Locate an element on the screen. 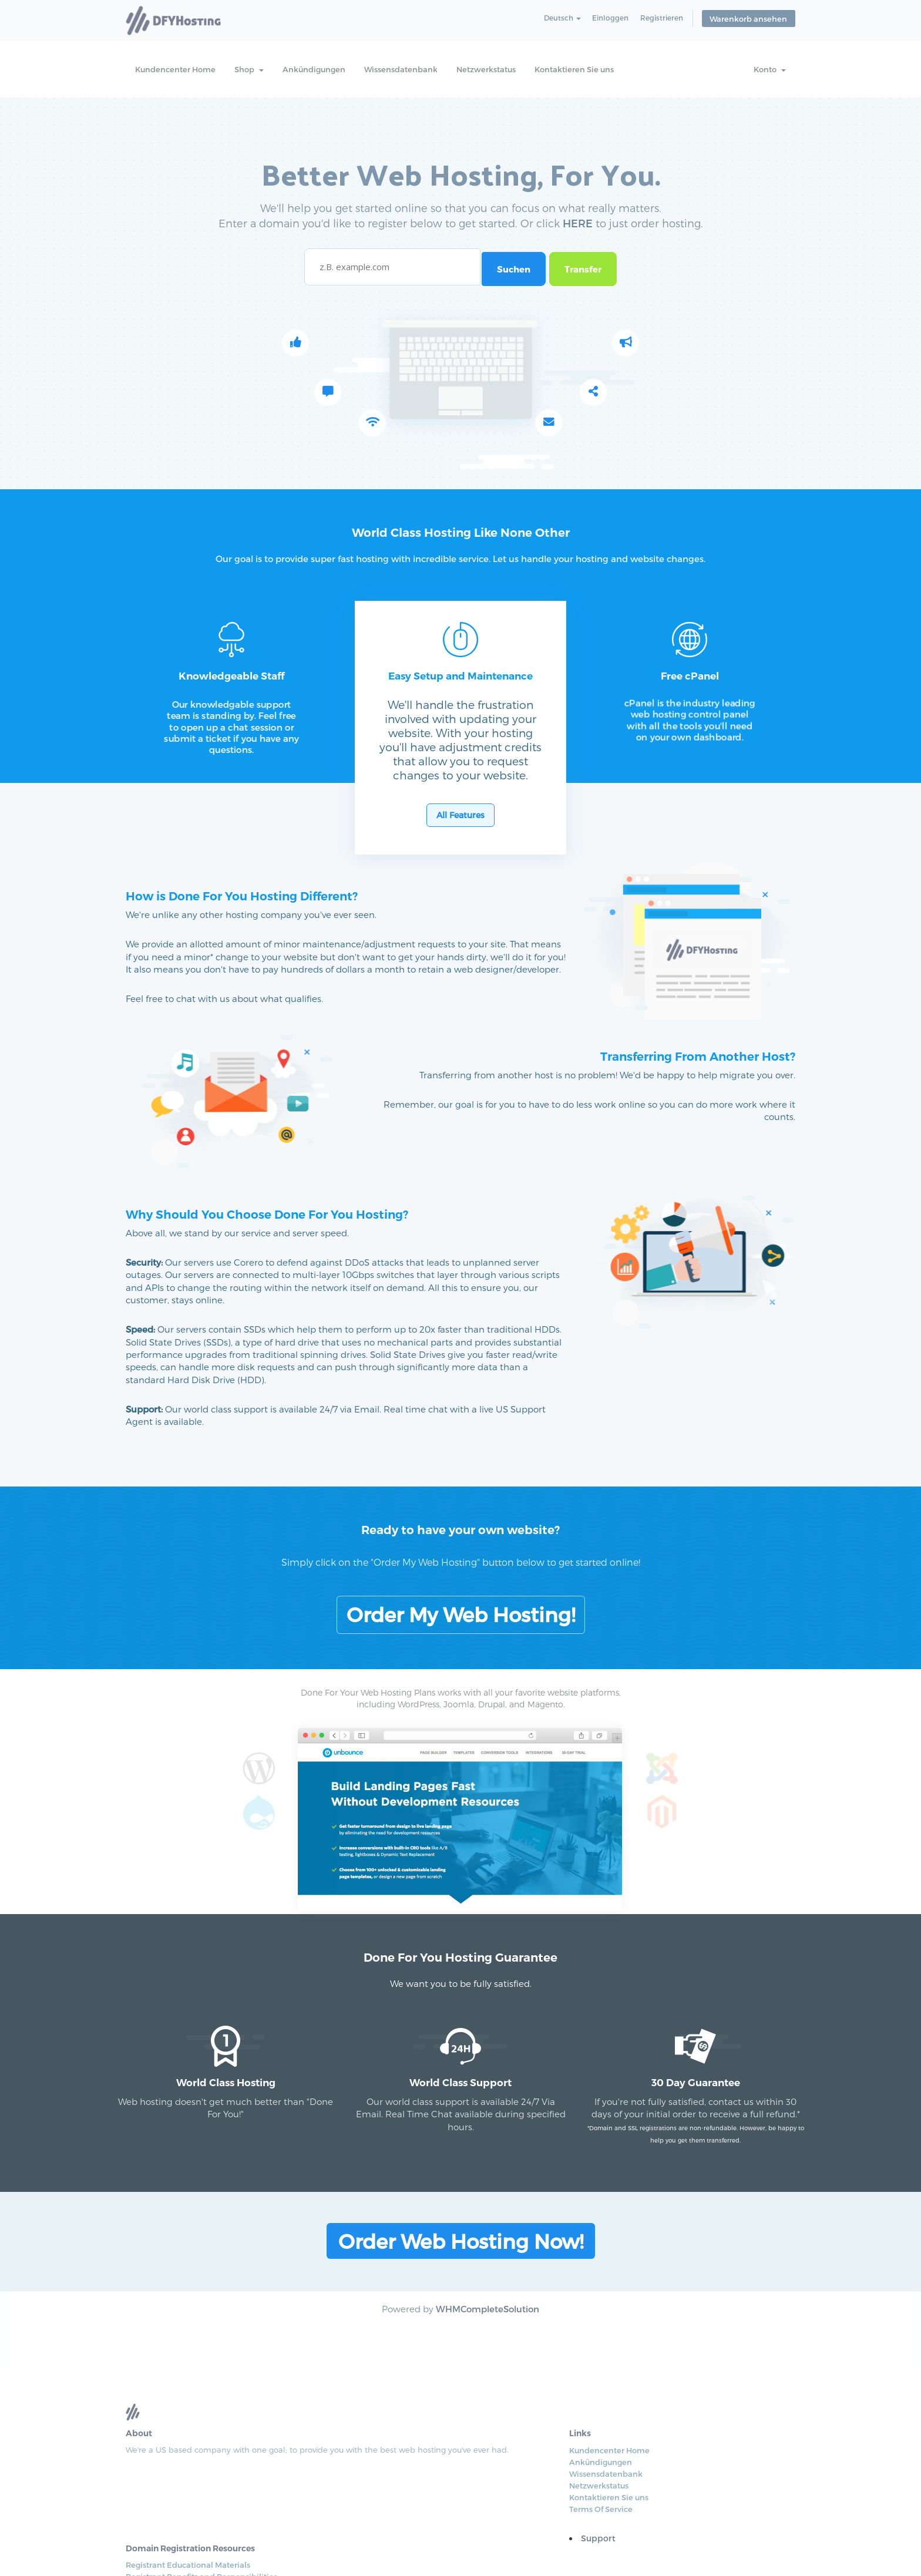 This screenshot has height=2576, width=921. Kontaktieren Sie uns is located at coordinates (574, 69).